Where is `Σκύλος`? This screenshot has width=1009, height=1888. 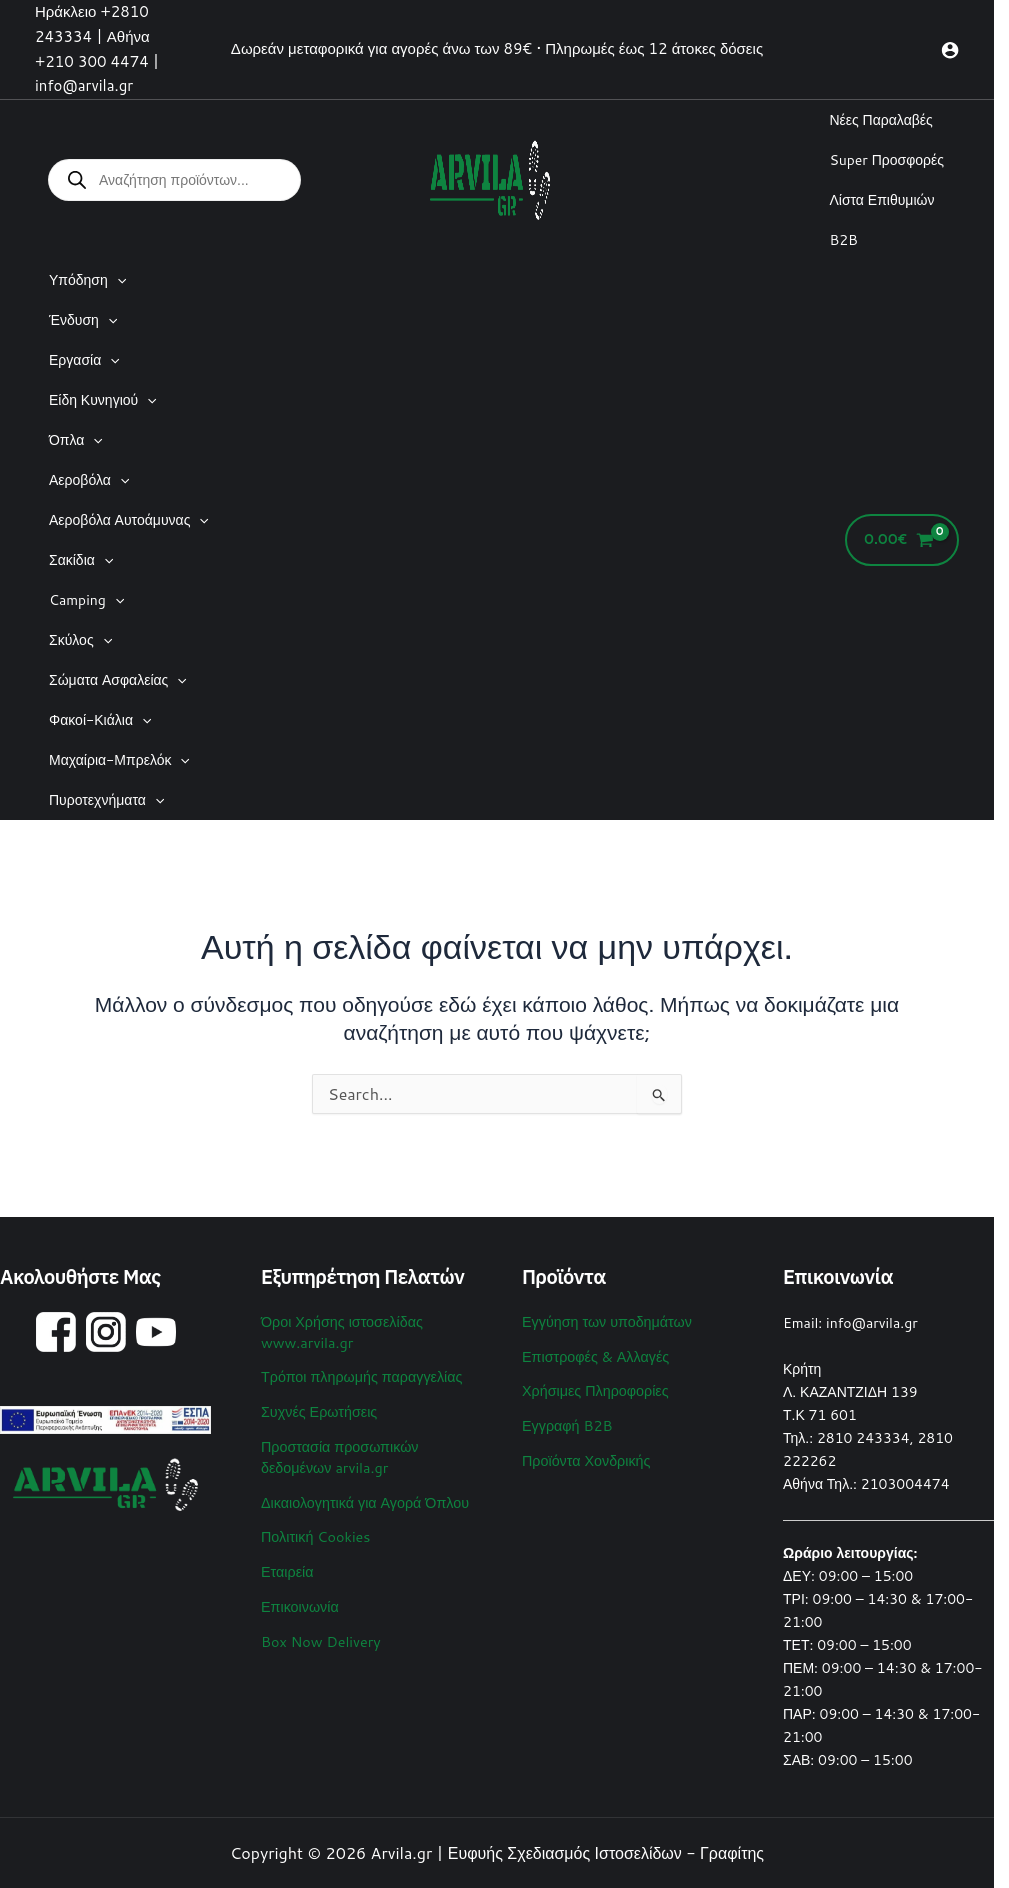 Σκύλος is located at coordinates (80, 640).